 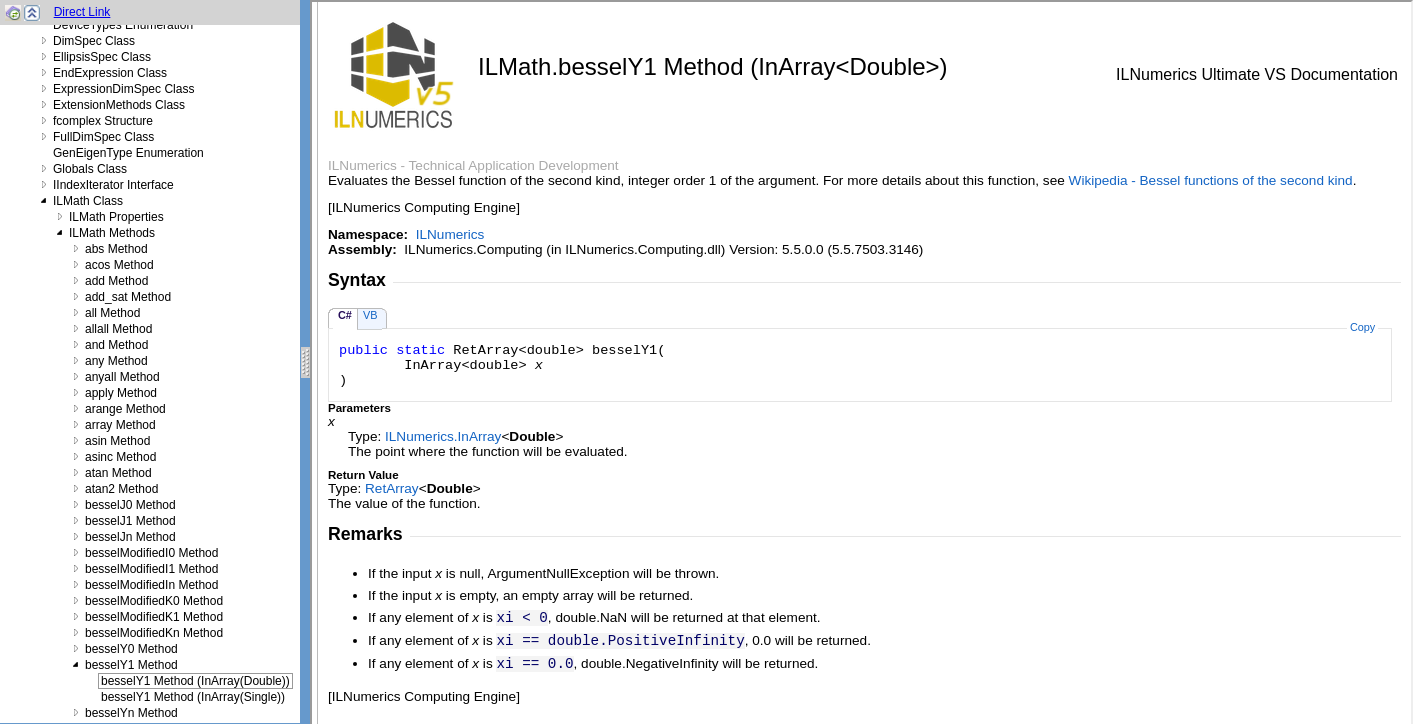 I want to click on besselModifiedK1 Method, so click(x=154, y=617).